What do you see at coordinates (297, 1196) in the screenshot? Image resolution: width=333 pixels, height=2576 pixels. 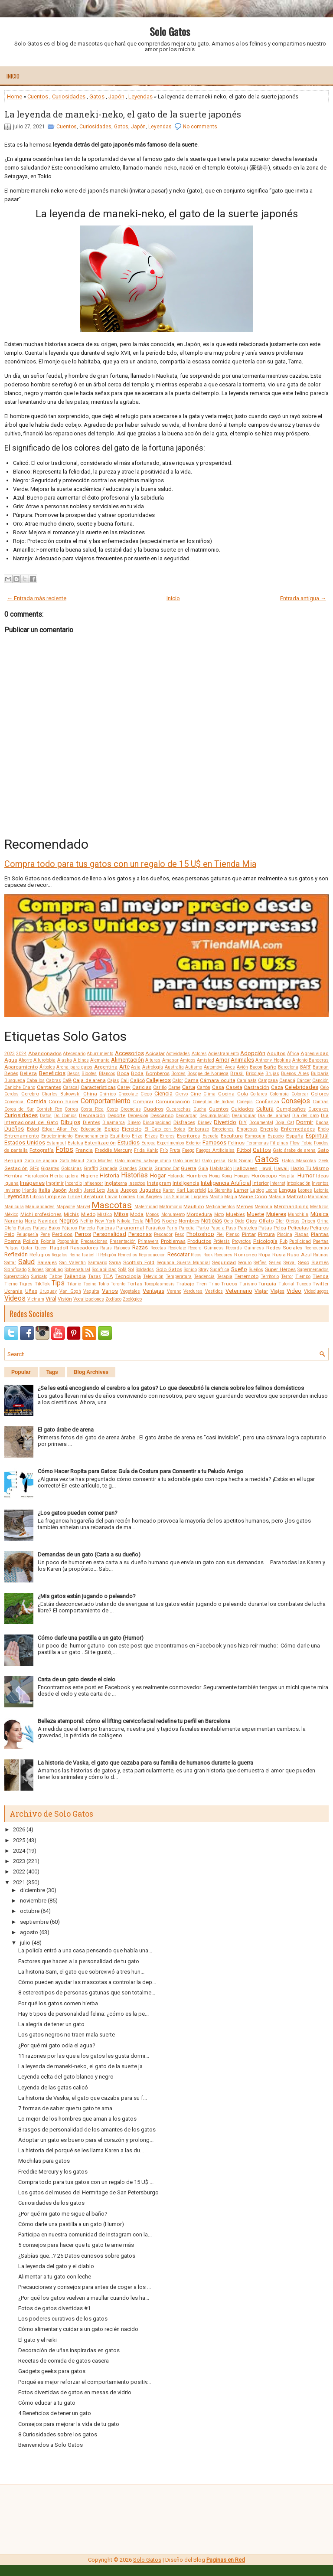 I see `Maltrato` at bounding box center [297, 1196].